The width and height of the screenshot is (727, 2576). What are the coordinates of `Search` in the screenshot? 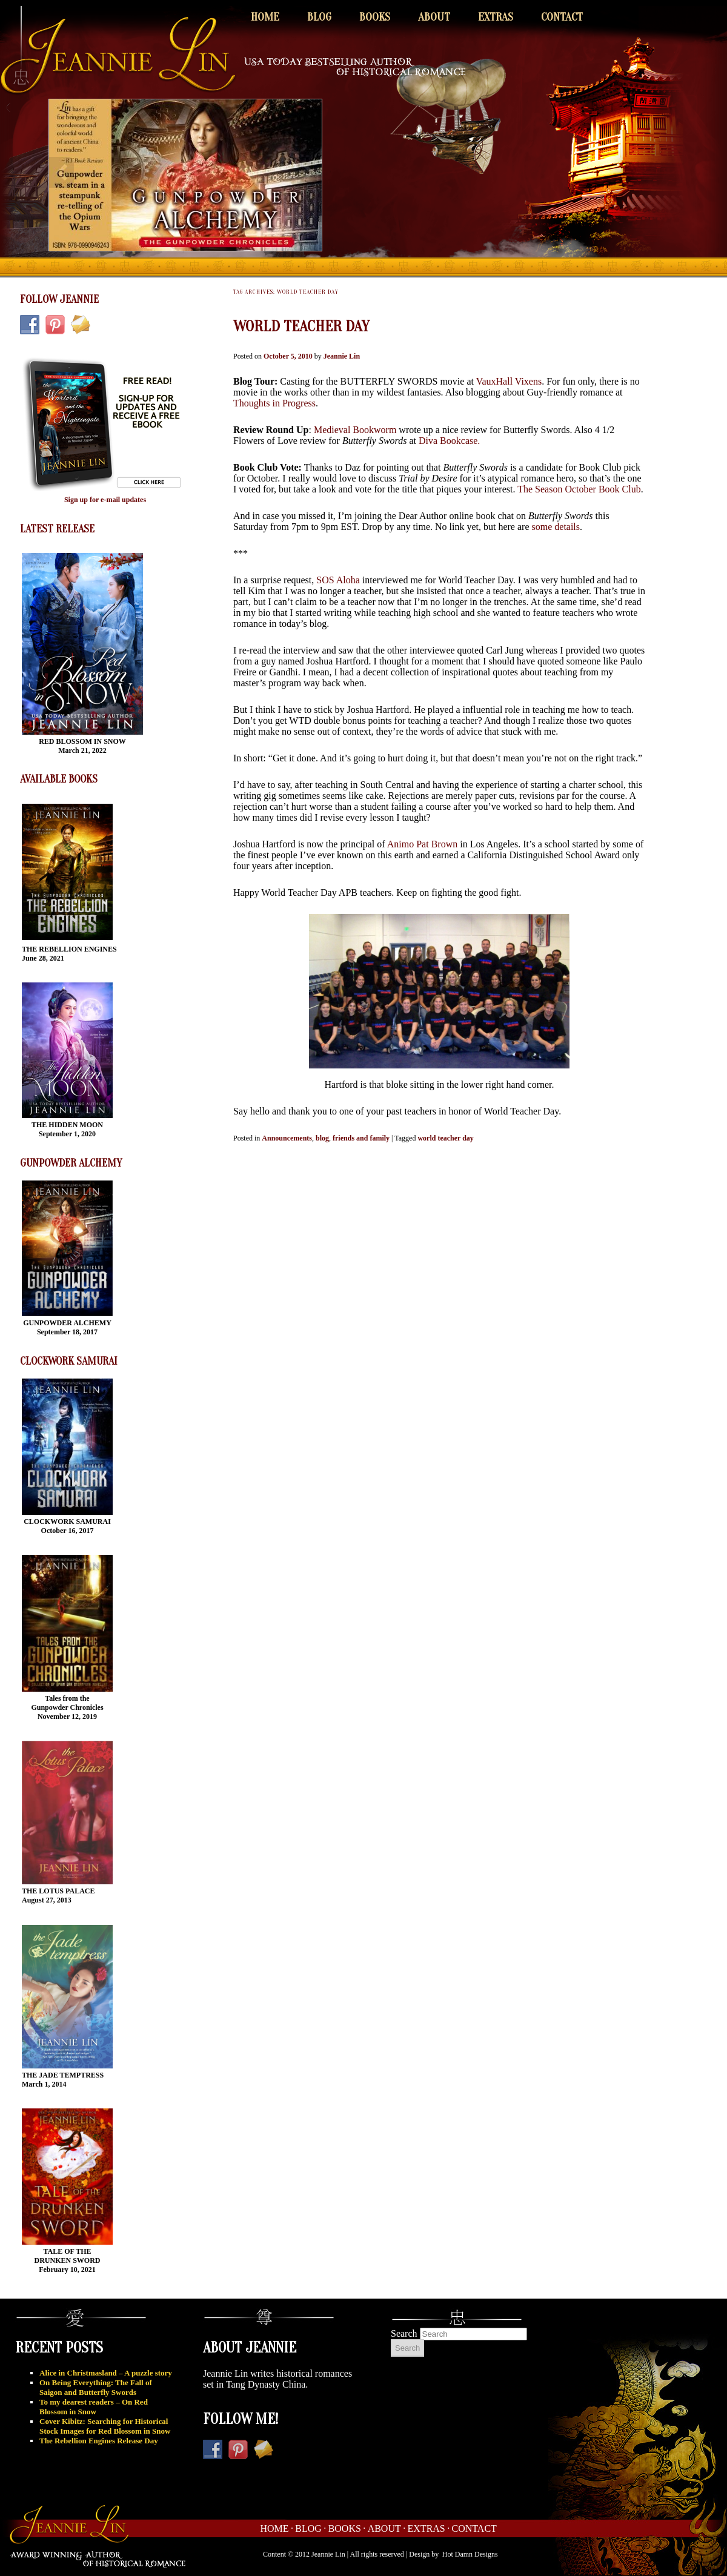 It's located at (404, 2333).